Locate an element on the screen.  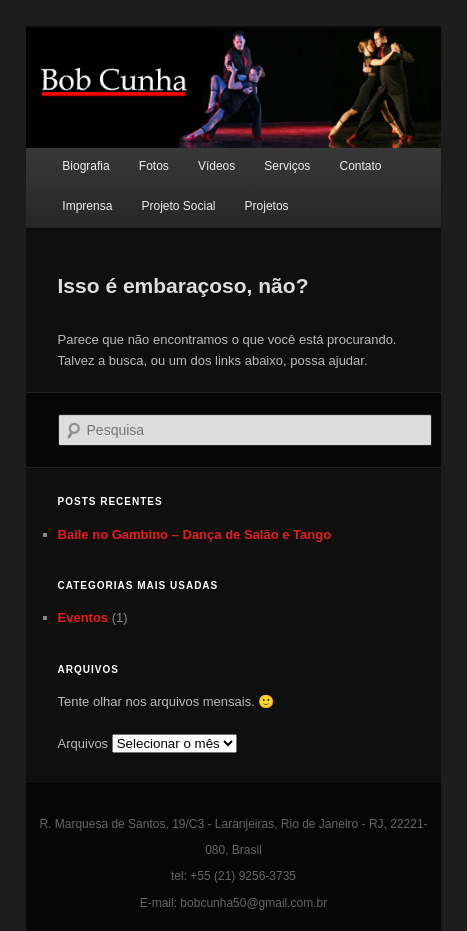
Serviços is located at coordinates (287, 166).